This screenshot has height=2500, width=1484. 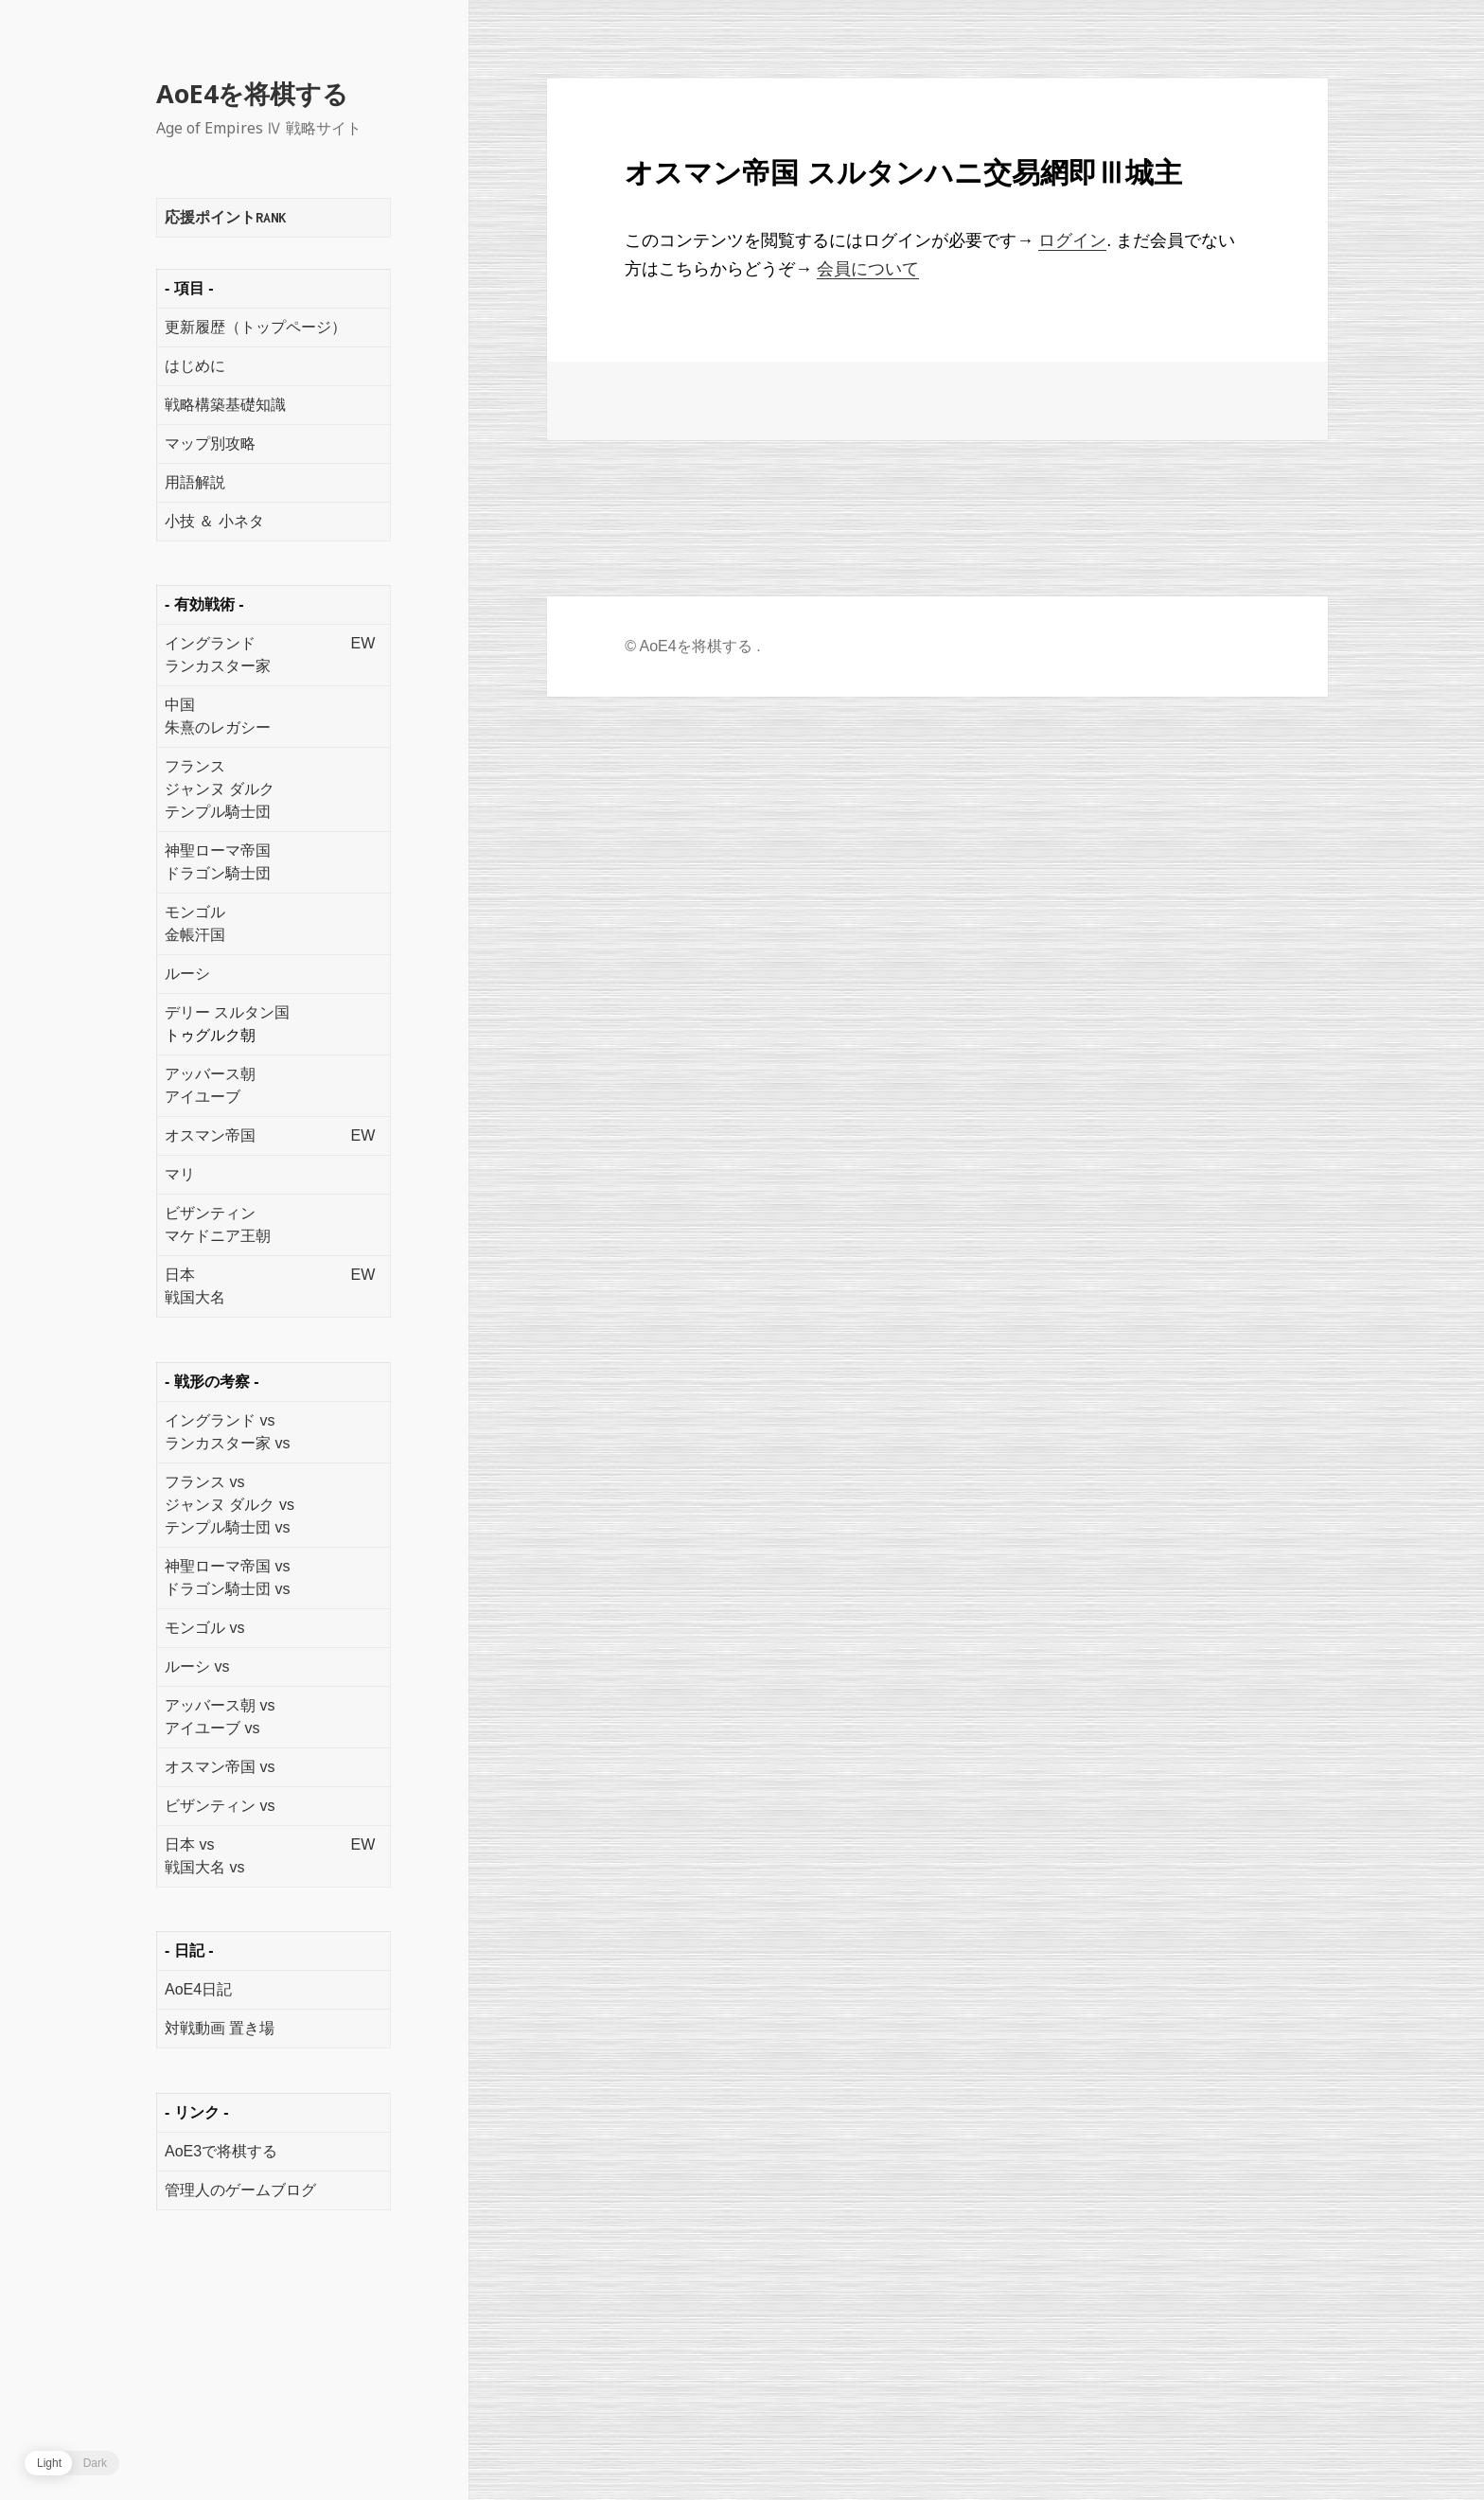 What do you see at coordinates (240, 2190) in the screenshot?
I see `管理人のゲームブログ` at bounding box center [240, 2190].